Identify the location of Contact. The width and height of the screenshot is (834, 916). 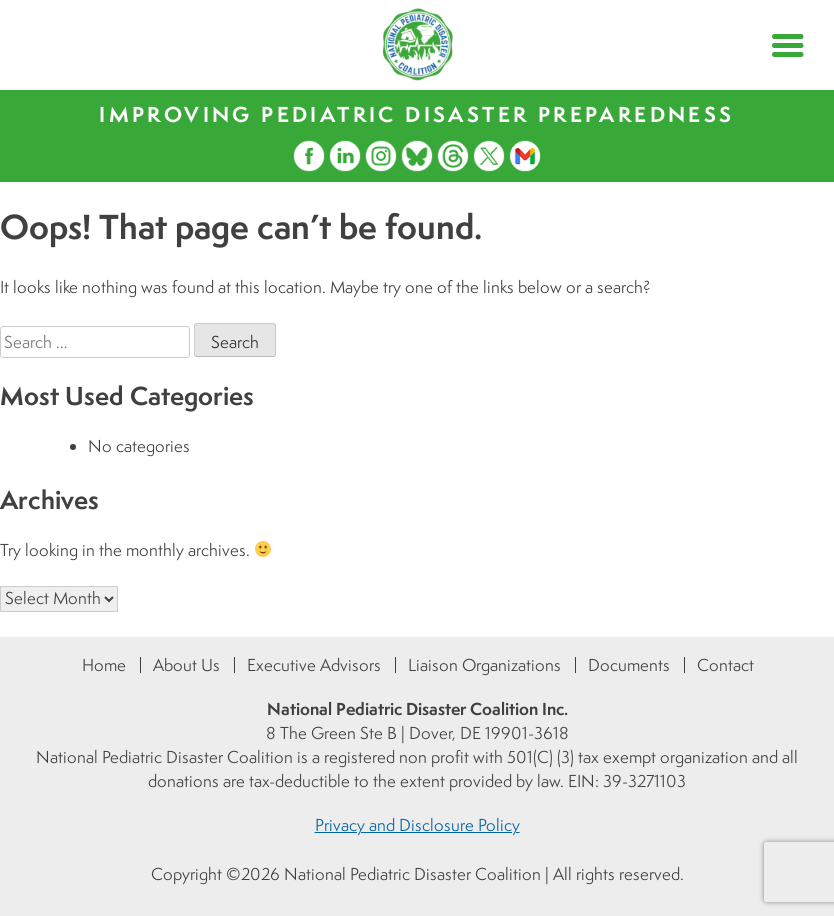
(725, 665).